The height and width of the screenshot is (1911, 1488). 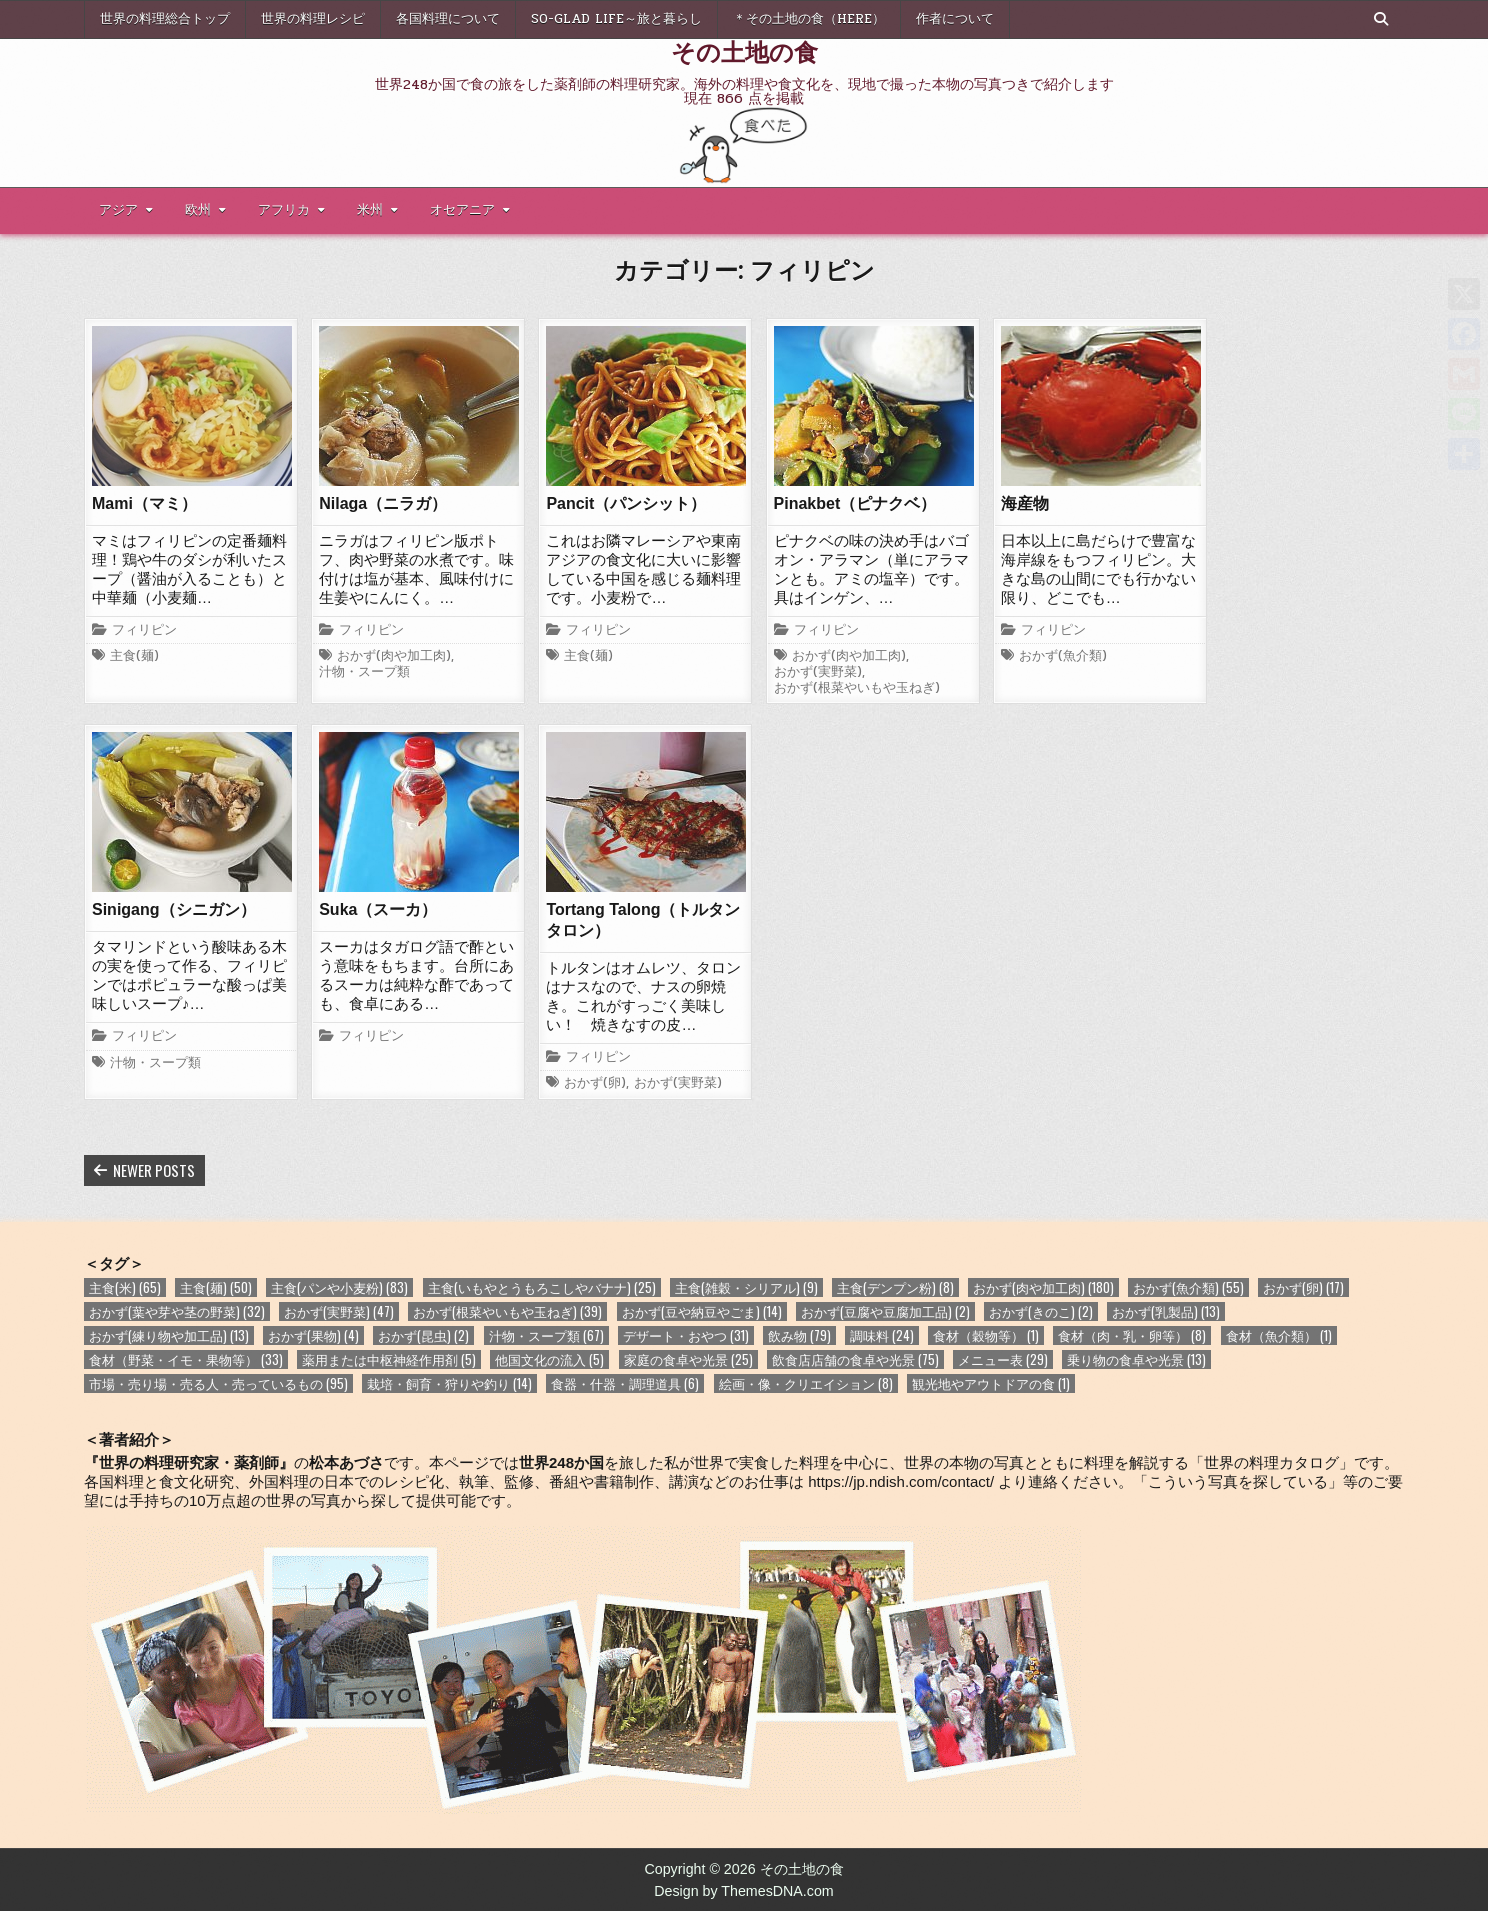 I want to click on 主食(雑穀・シリアル) [主食(雑穀・シリアル) (9個の項目)], so click(x=746, y=1287).